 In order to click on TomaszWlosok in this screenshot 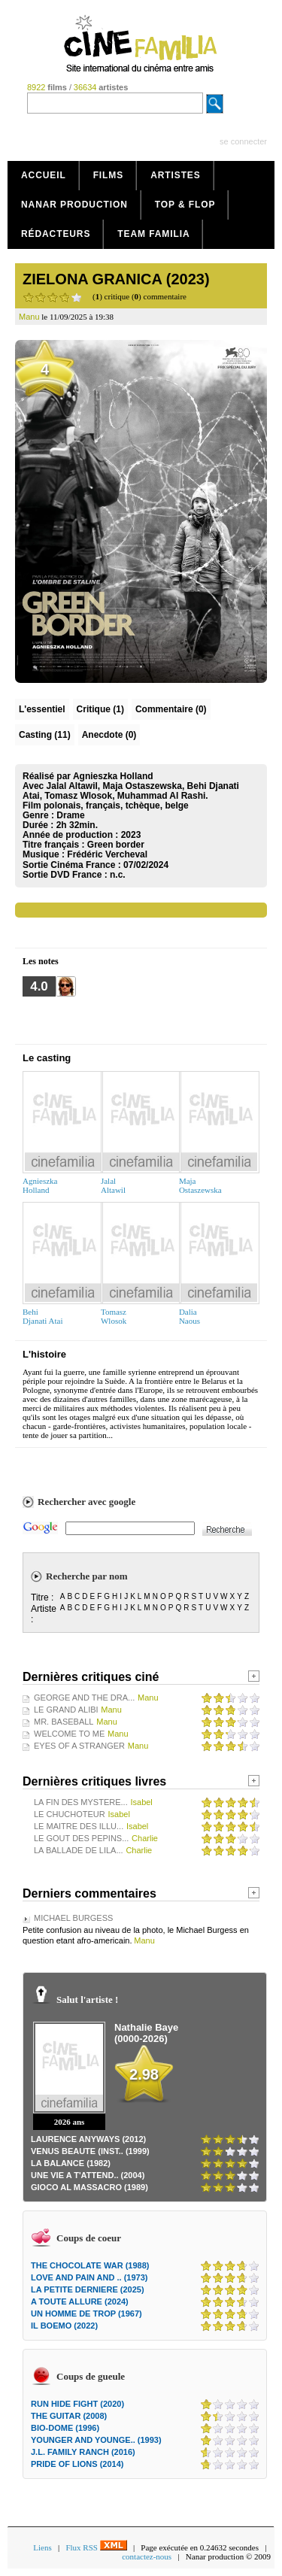, I will do `click(113, 1316)`.